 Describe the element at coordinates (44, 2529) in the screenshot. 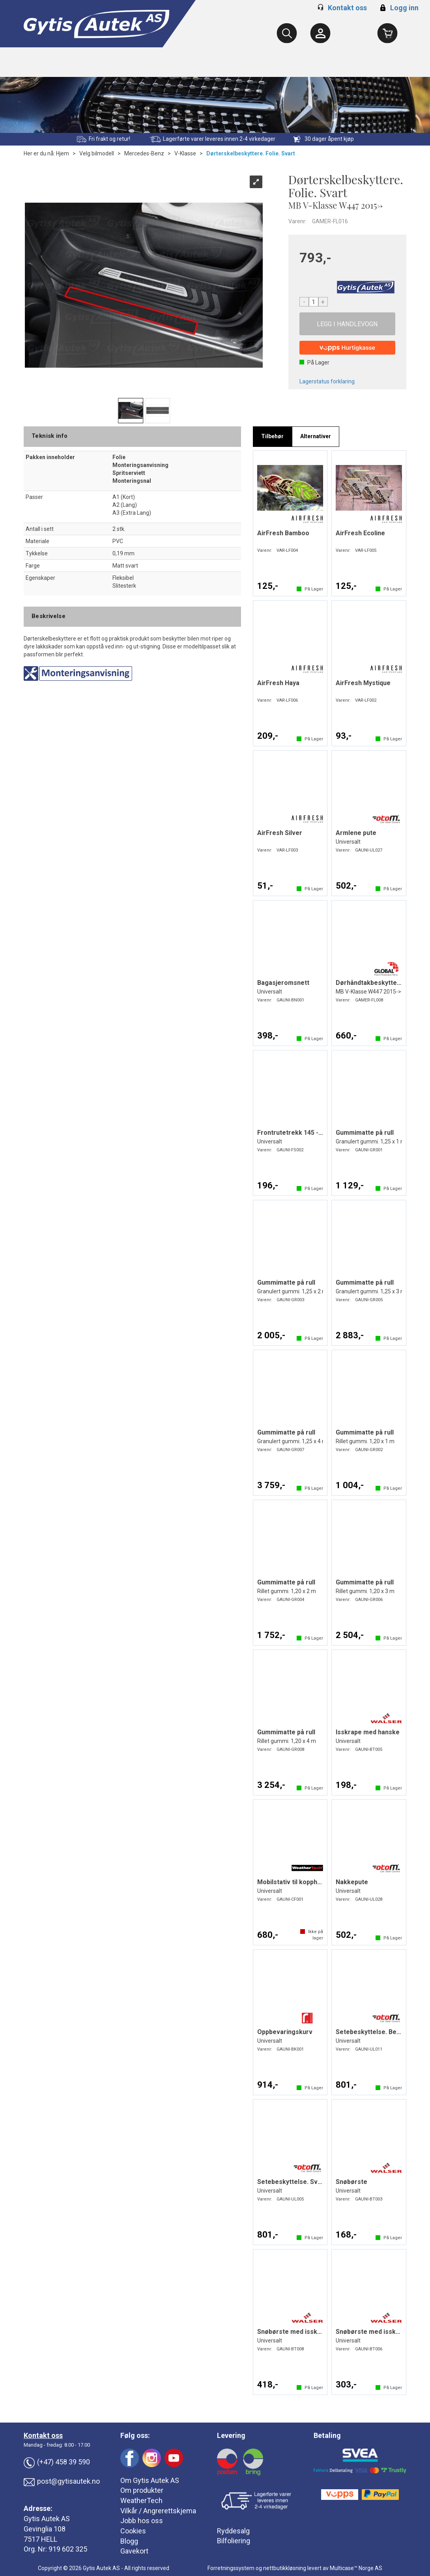

I see `Gevinglia 108` at that location.